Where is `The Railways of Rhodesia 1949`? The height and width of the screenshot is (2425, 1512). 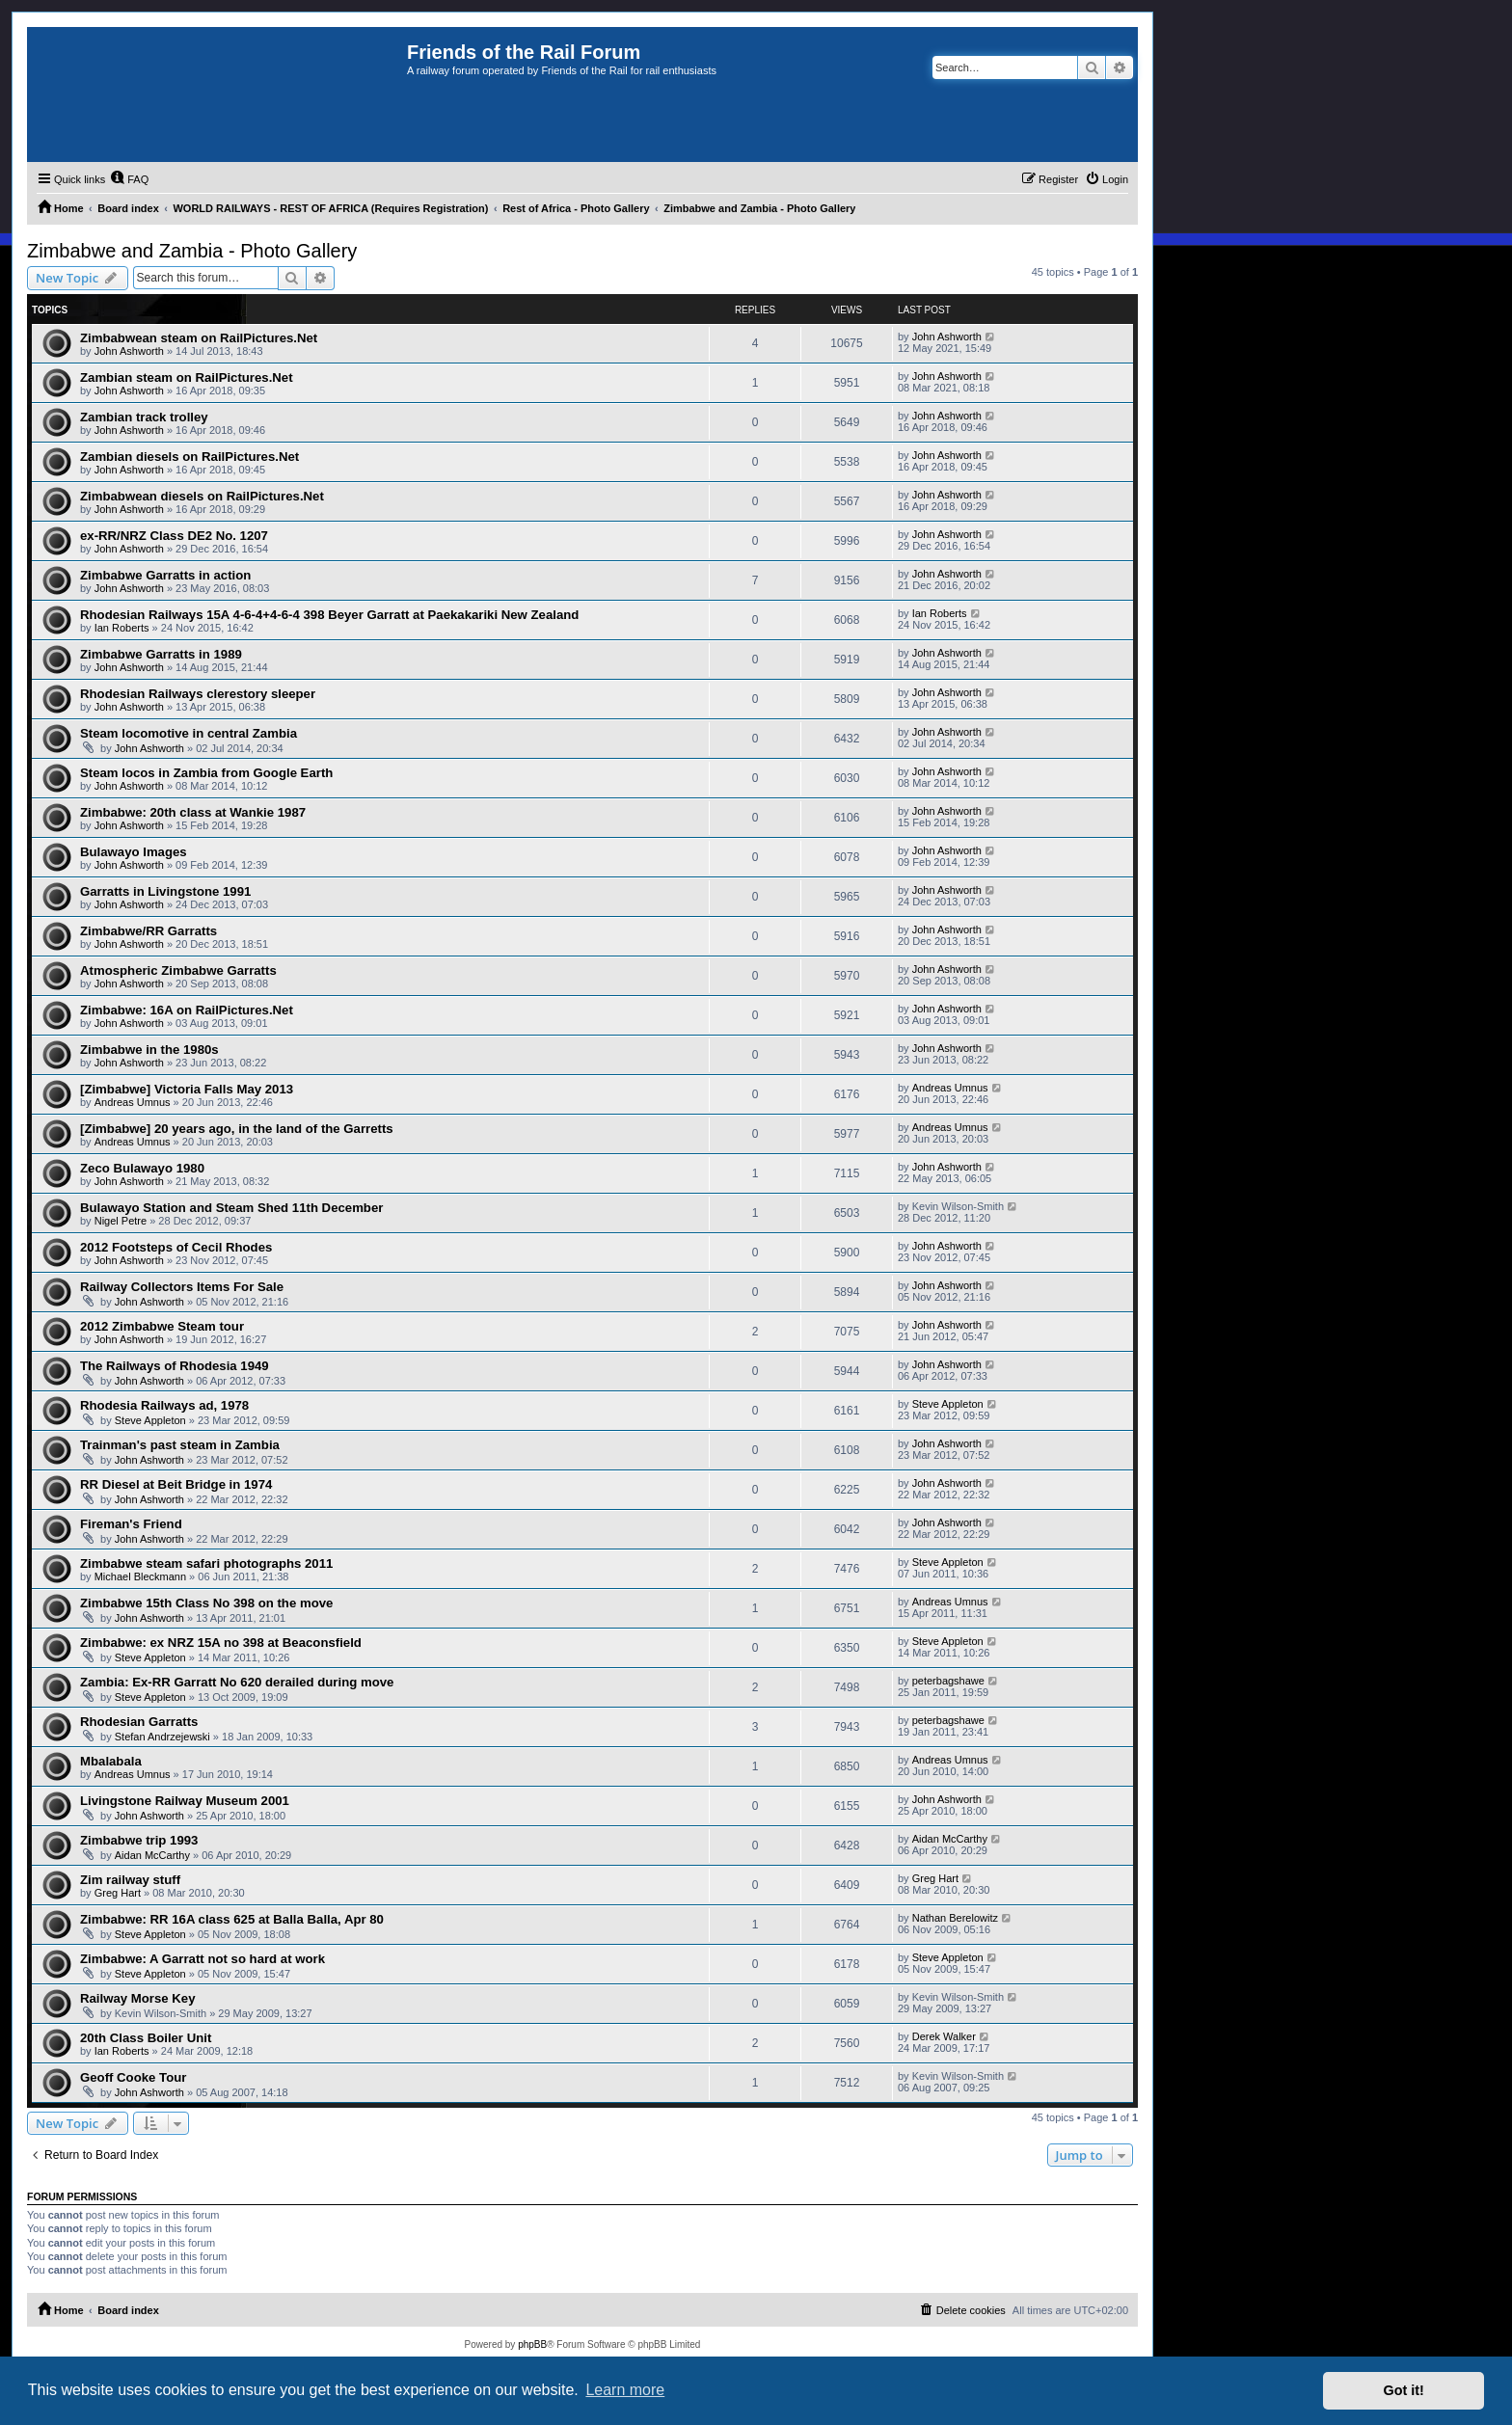 The Railways of Rhodesia 1949 is located at coordinates (174, 1366).